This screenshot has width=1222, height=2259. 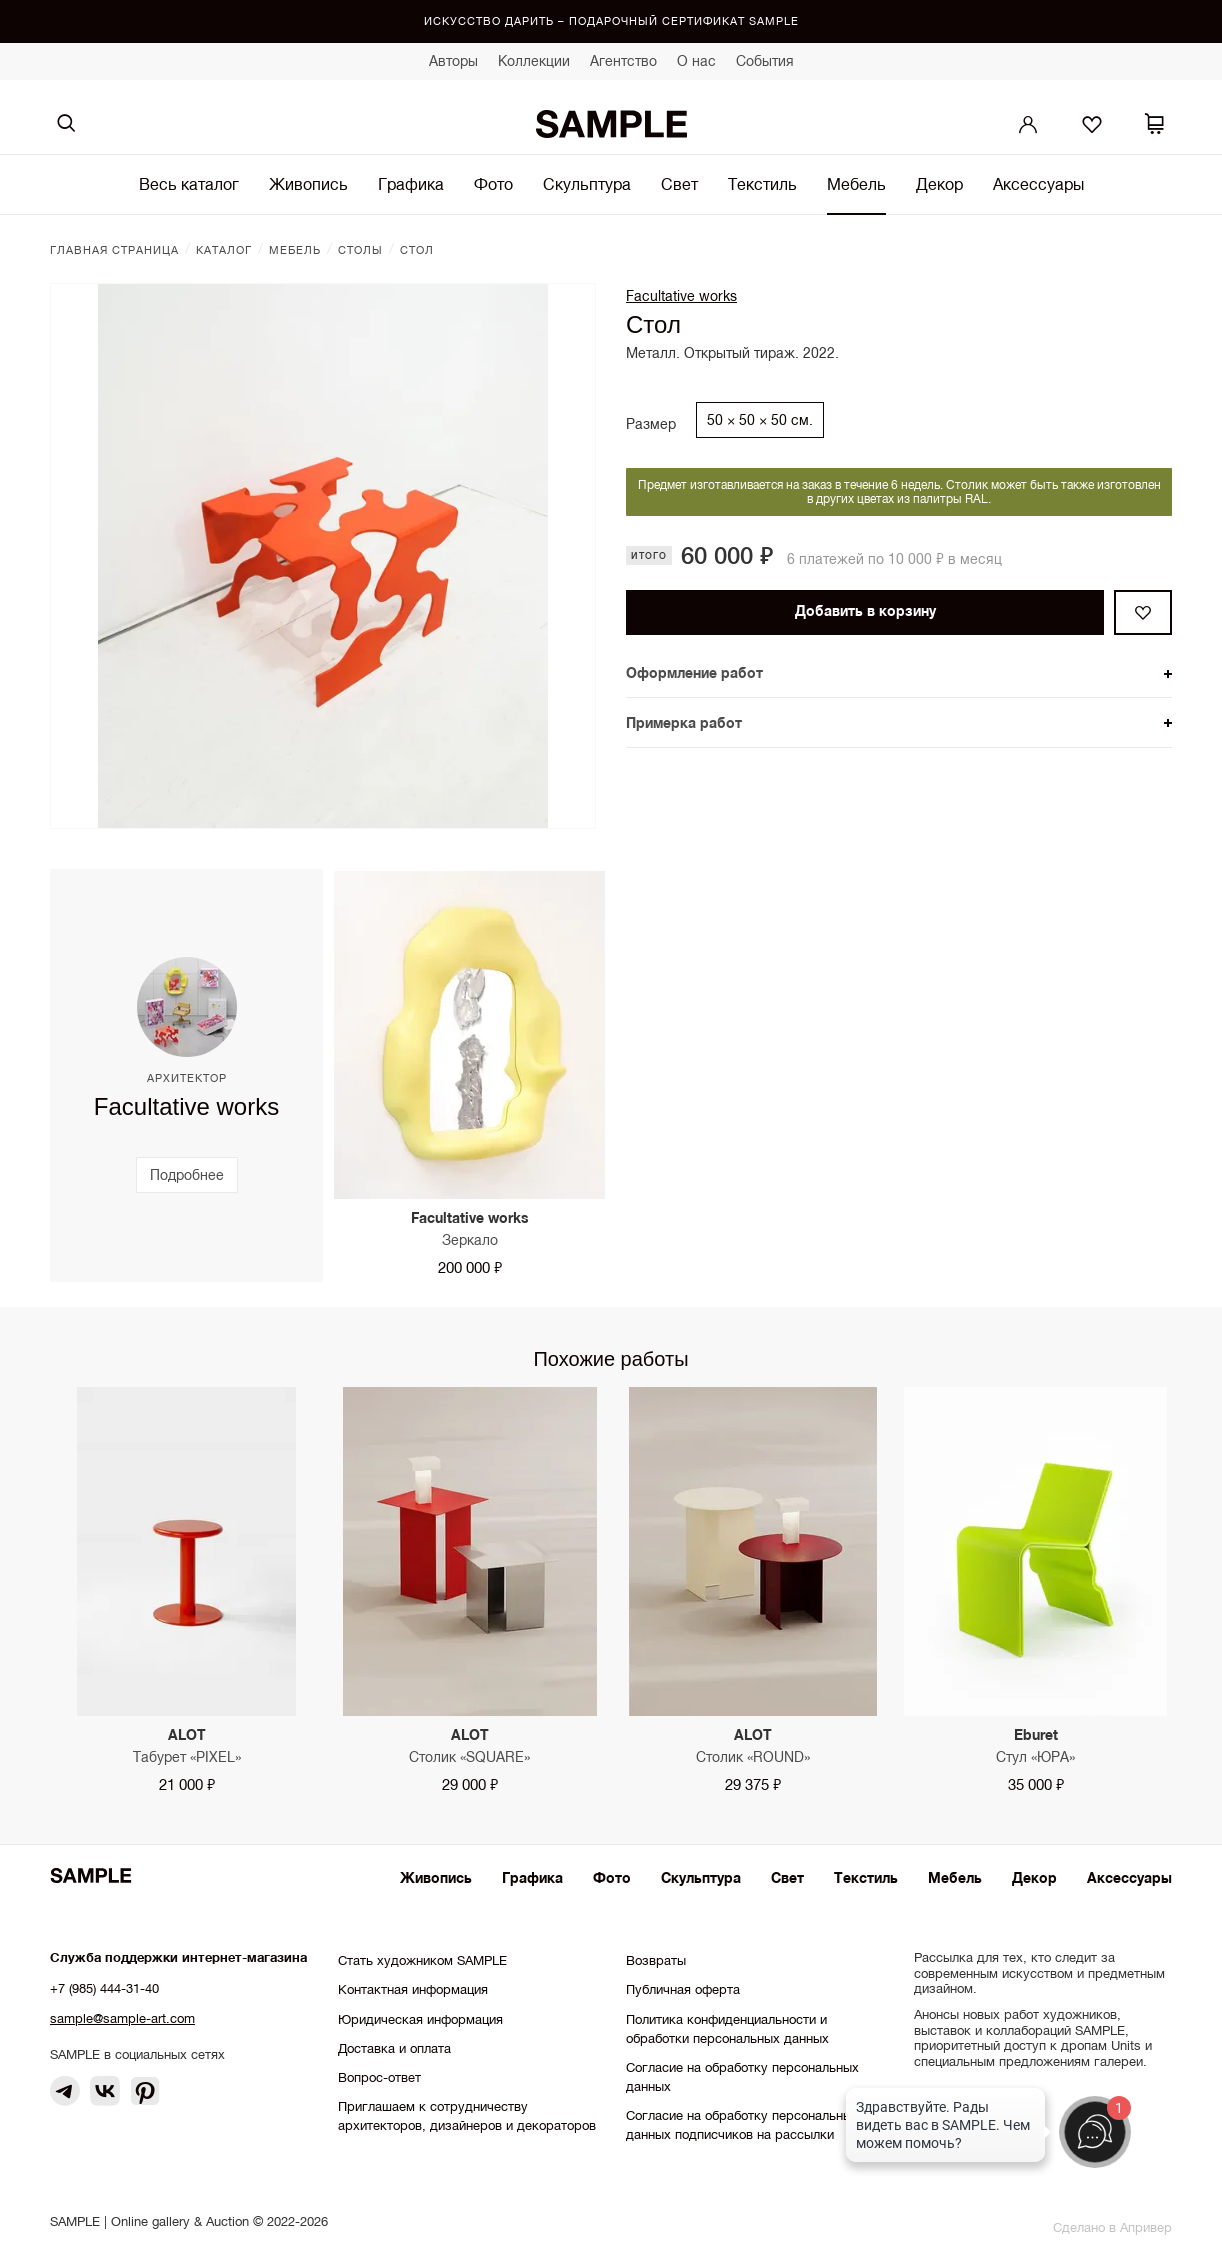 What do you see at coordinates (939, 184) in the screenshot?
I see `Декор` at bounding box center [939, 184].